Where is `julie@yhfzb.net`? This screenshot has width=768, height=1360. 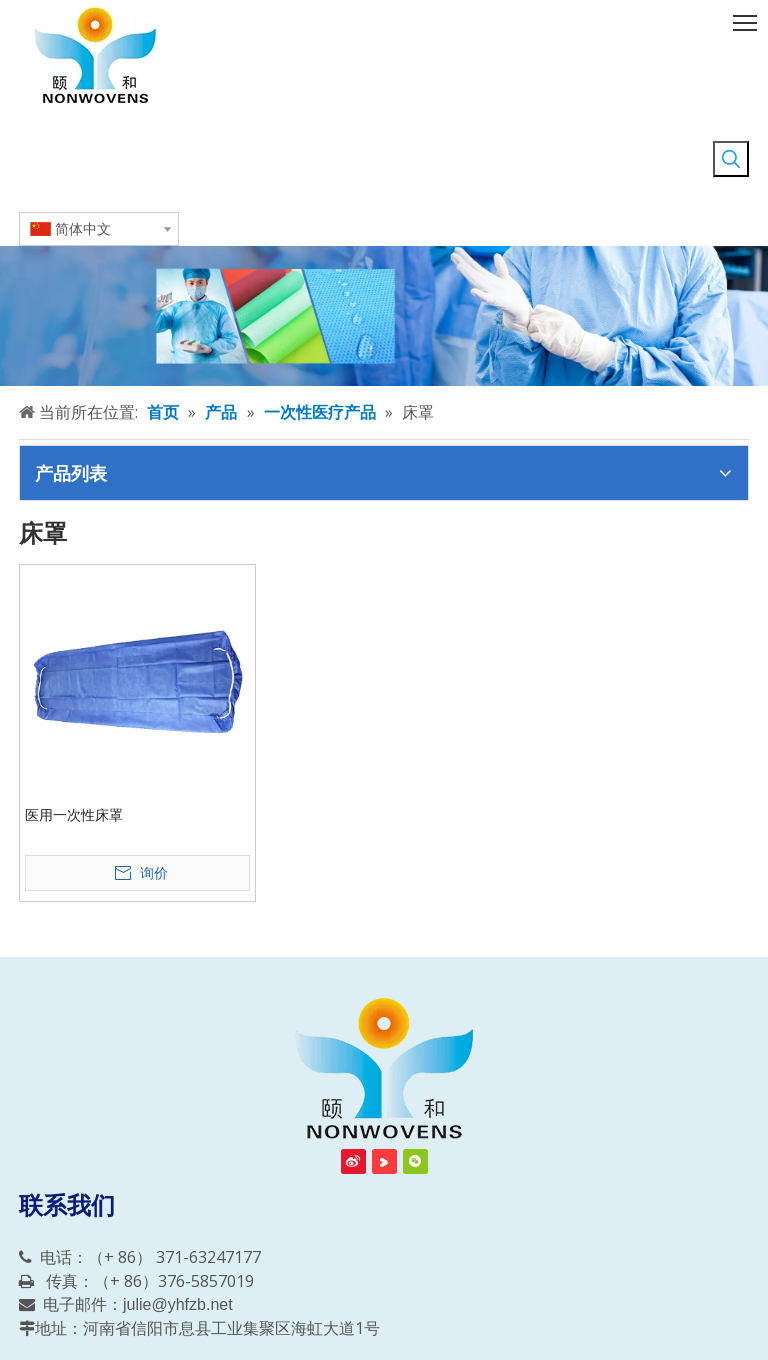 julie@yhfzb.net is located at coordinates (178, 1304).